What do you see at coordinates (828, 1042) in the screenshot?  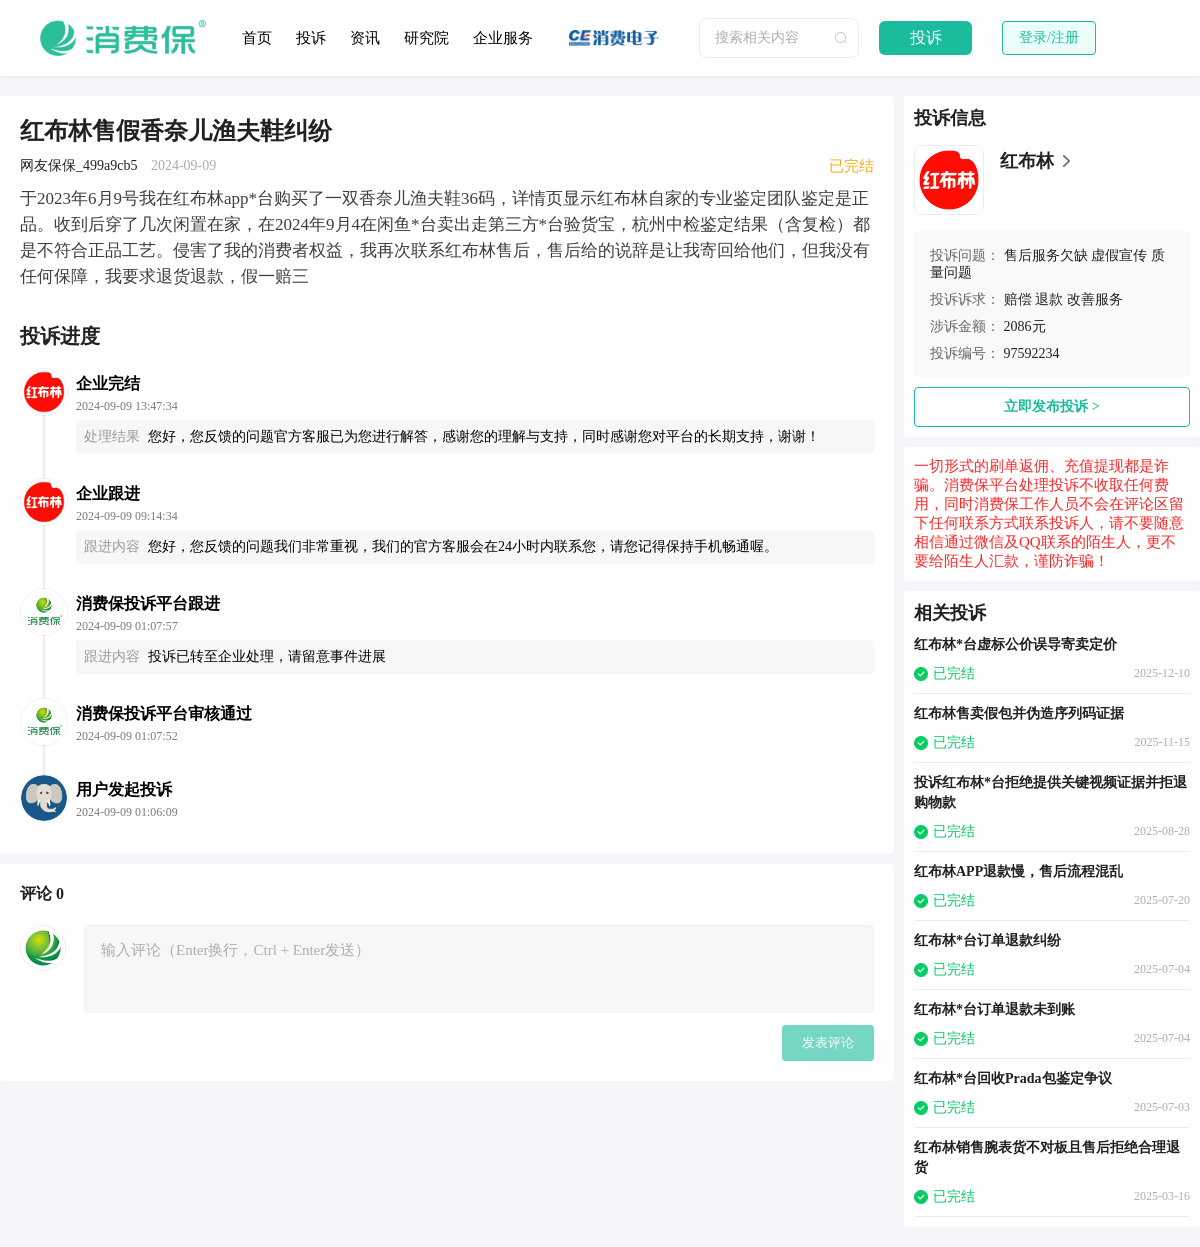 I see `发表评论` at bounding box center [828, 1042].